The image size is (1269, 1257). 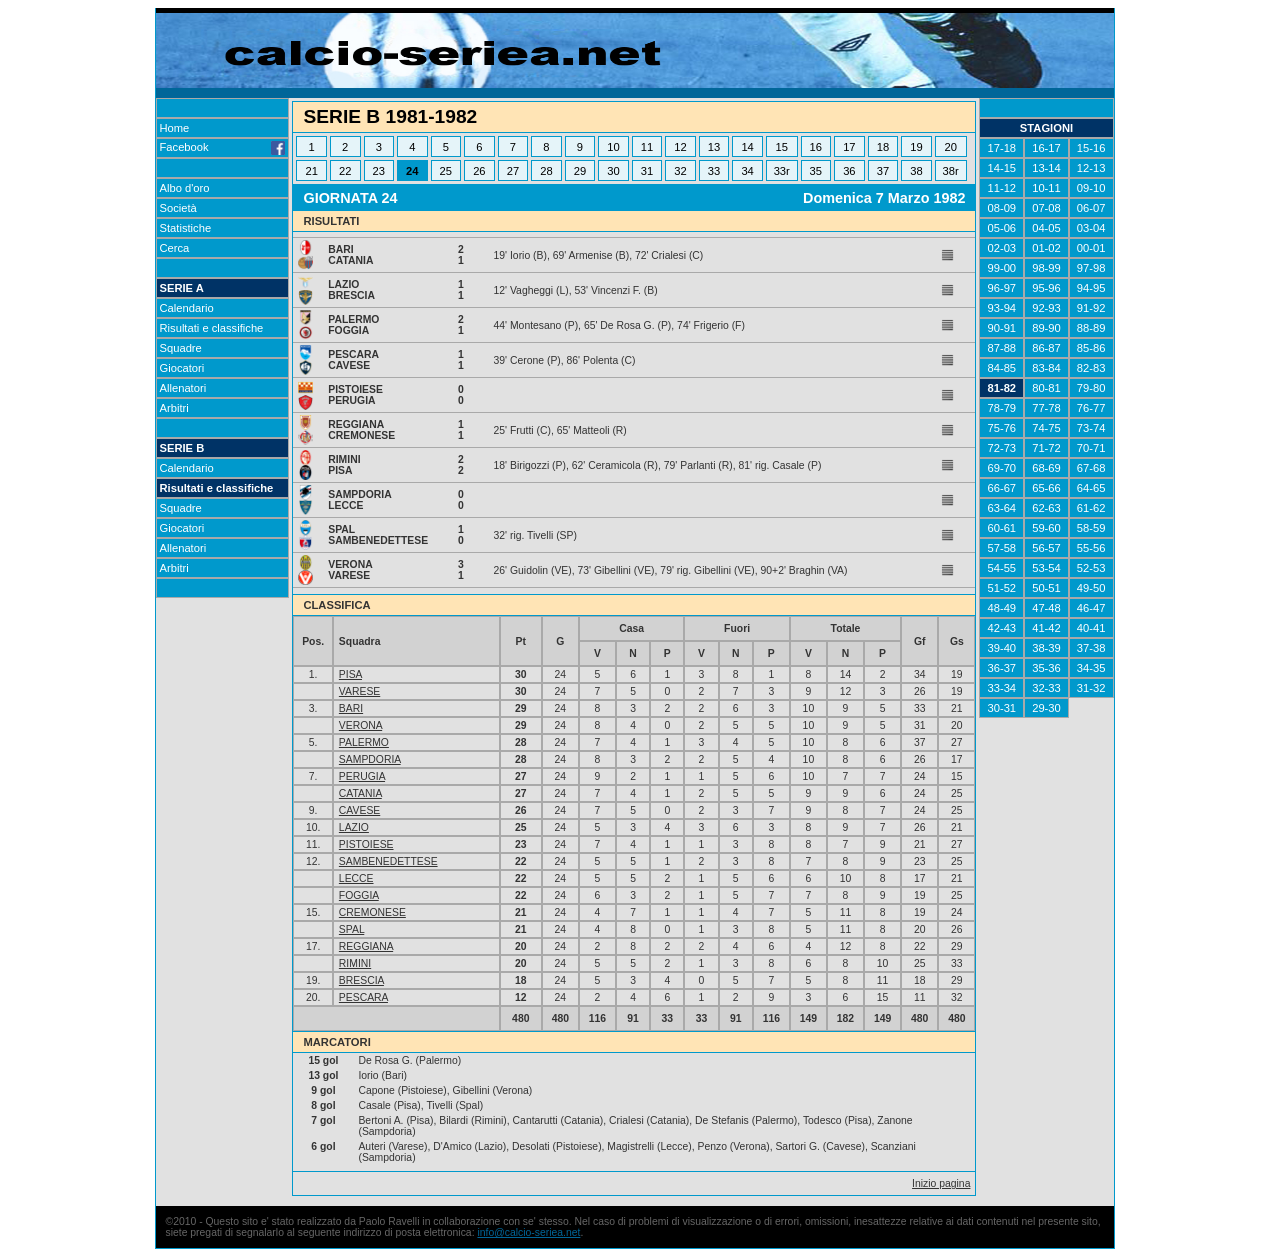 I want to click on 11, so click(x=647, y=147).